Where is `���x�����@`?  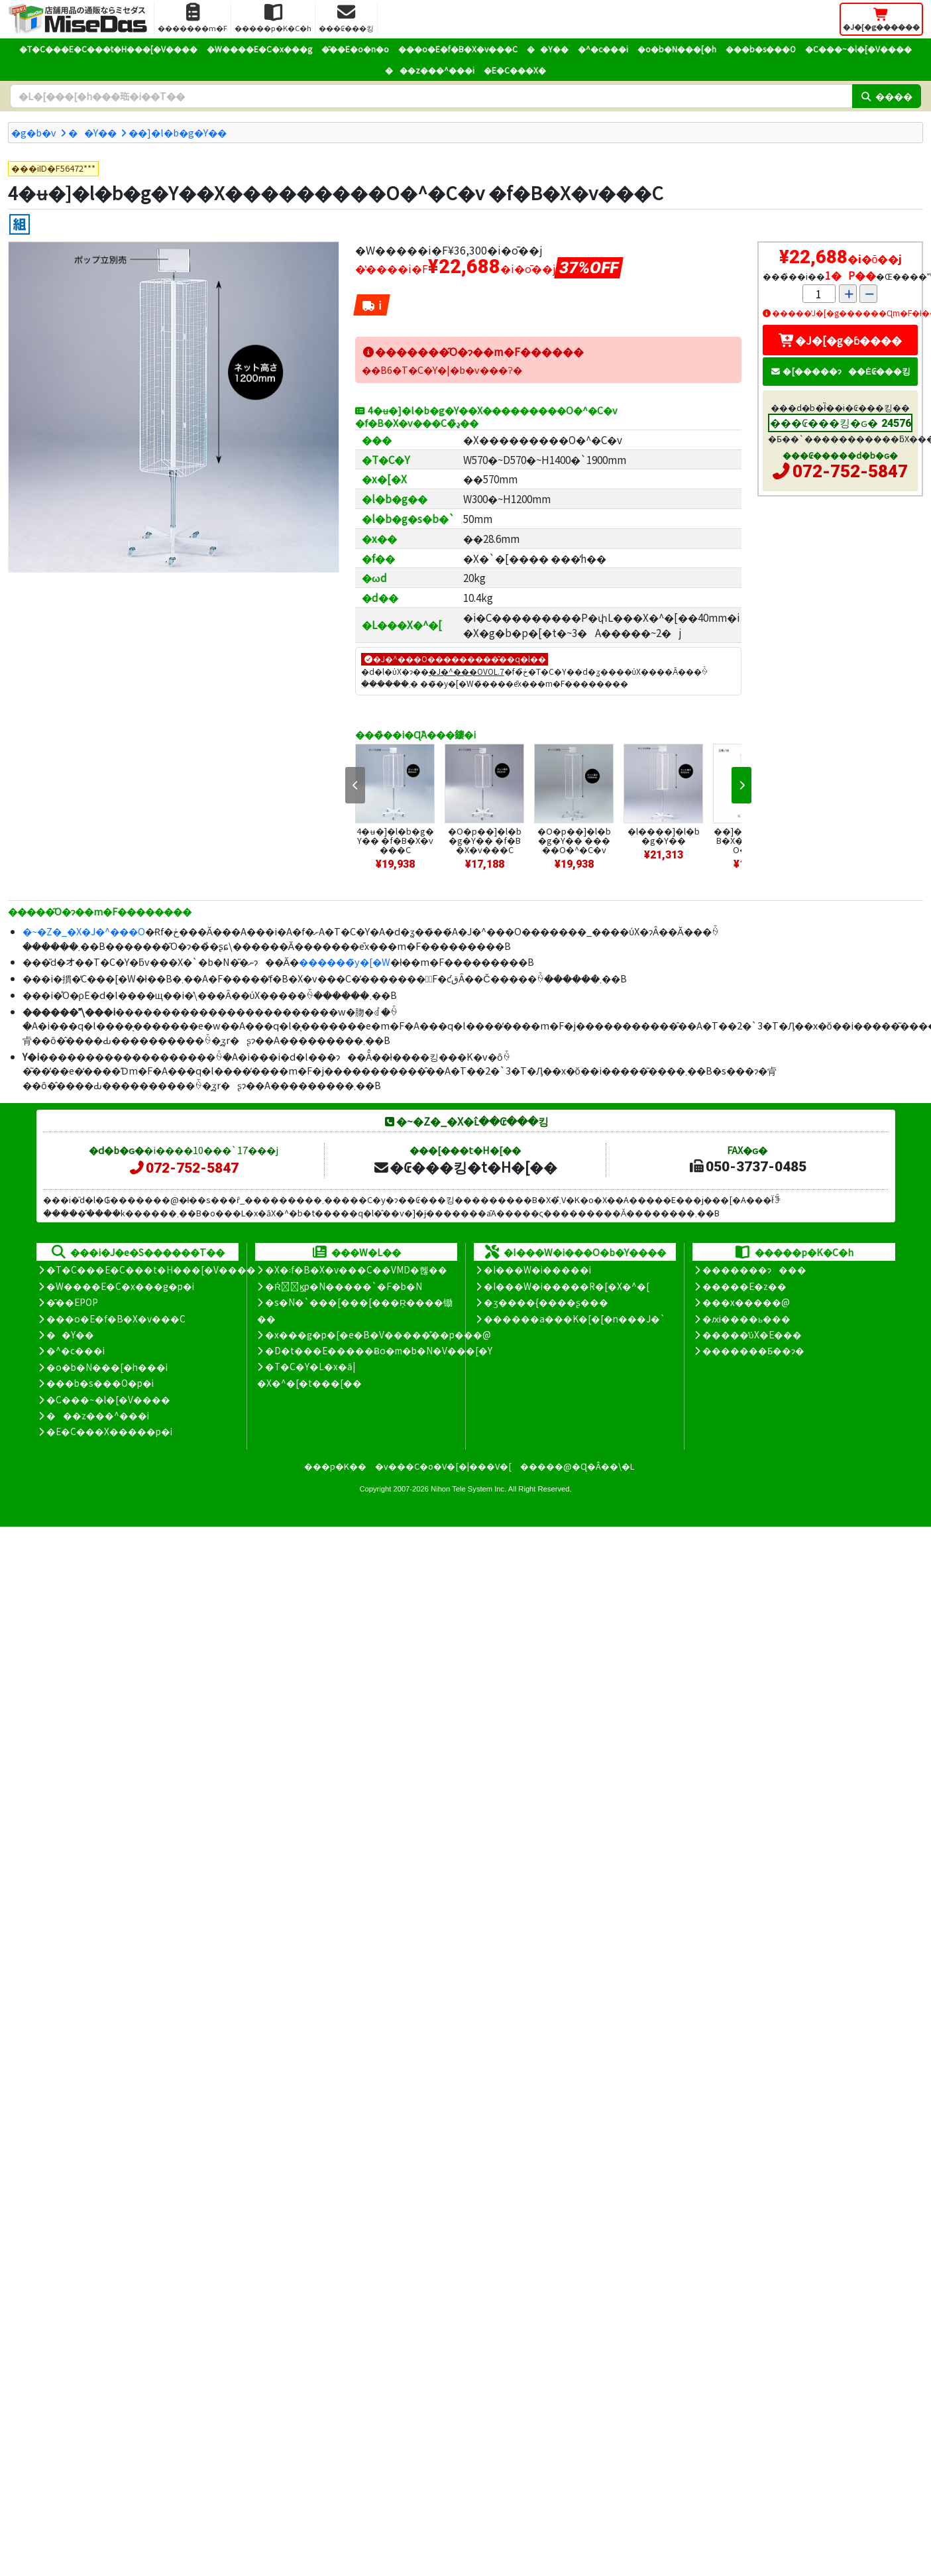
���x�����@ is located at coordinates (746, 1302).